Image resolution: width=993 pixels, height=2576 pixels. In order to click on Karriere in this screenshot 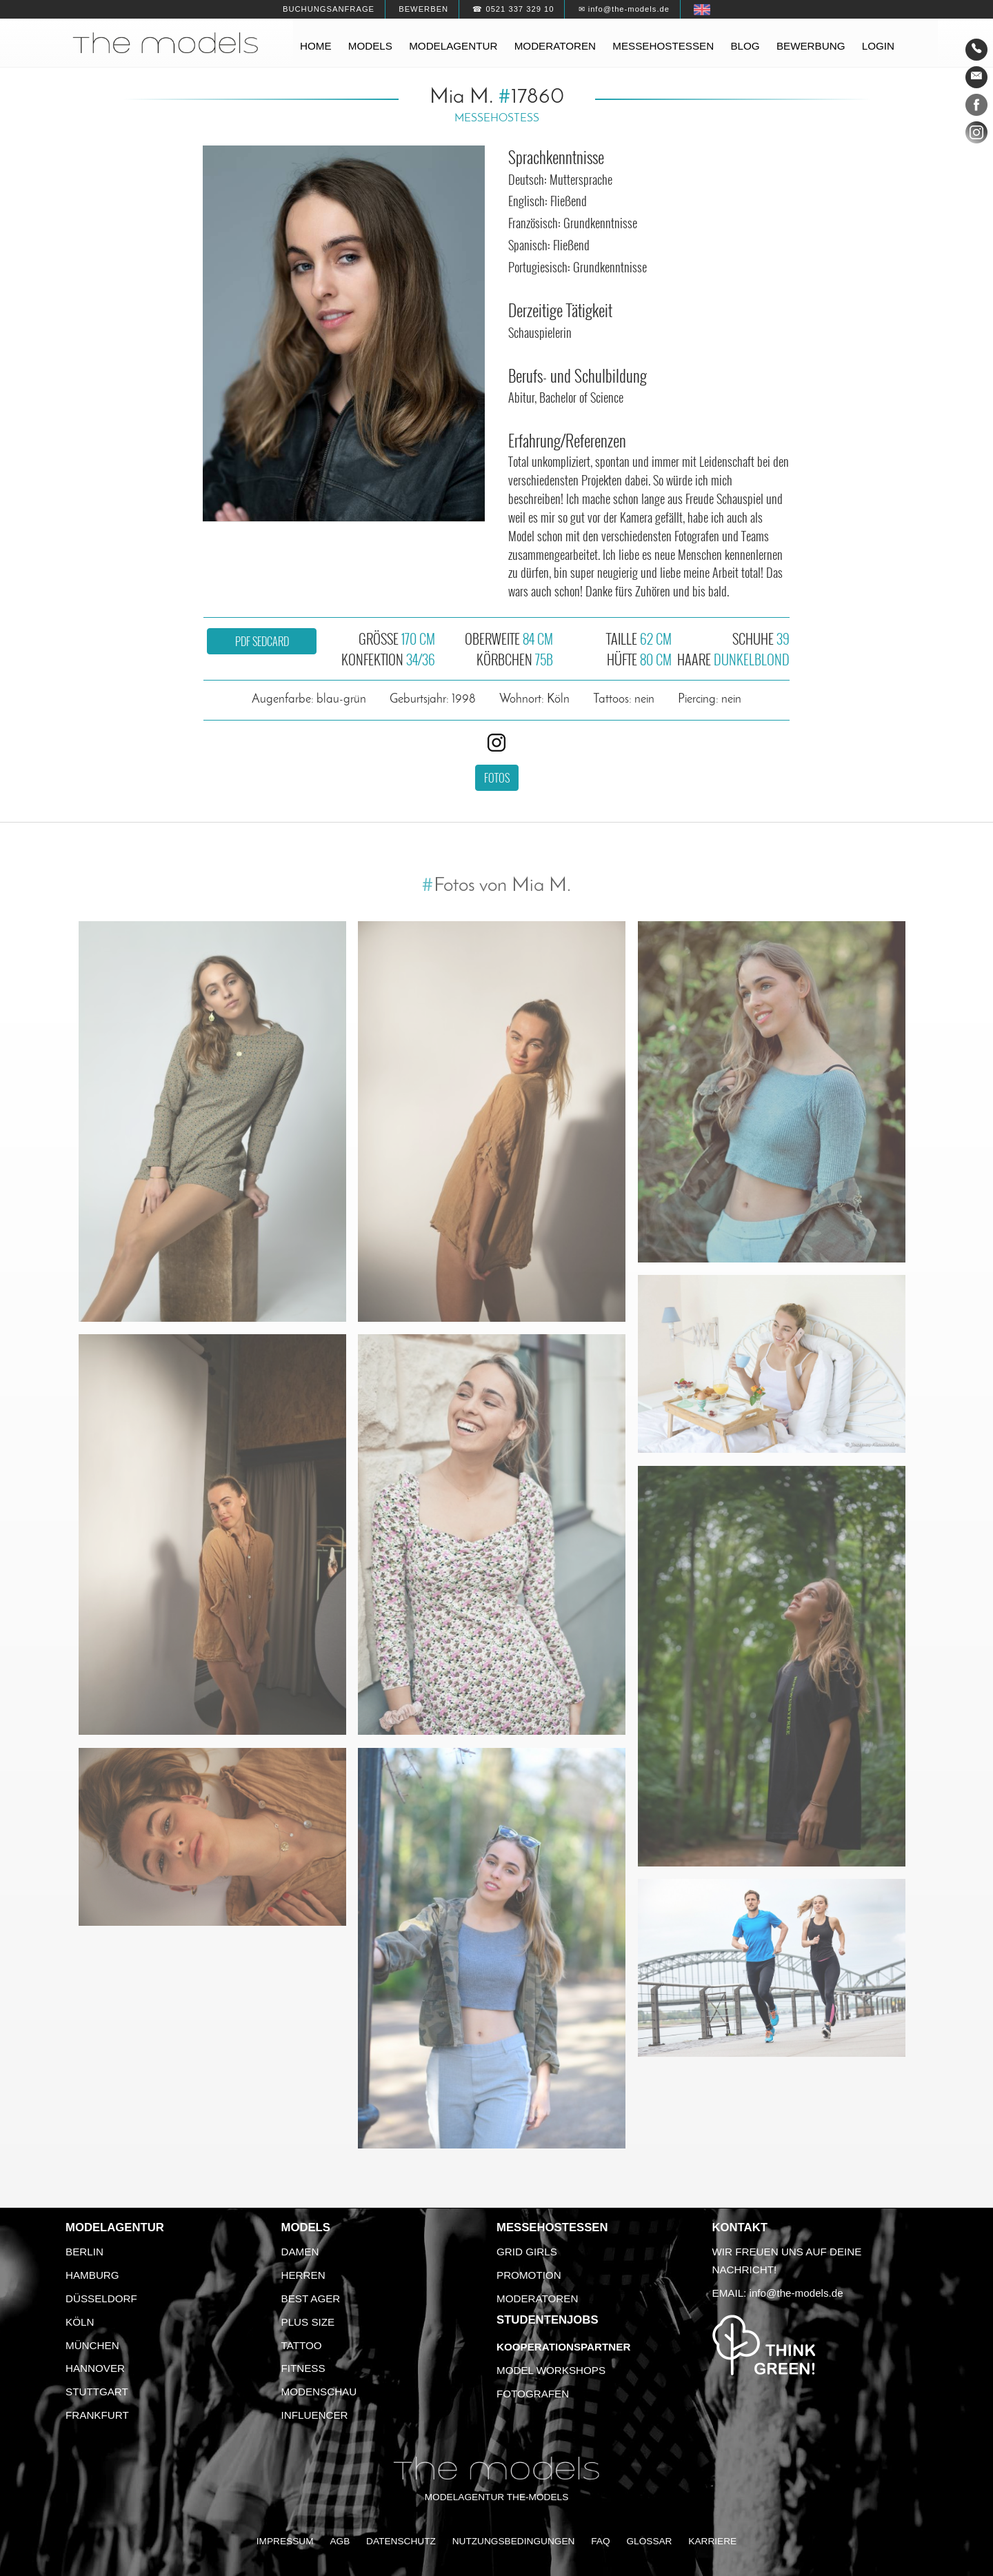, I will do `click(712, 2541)`.